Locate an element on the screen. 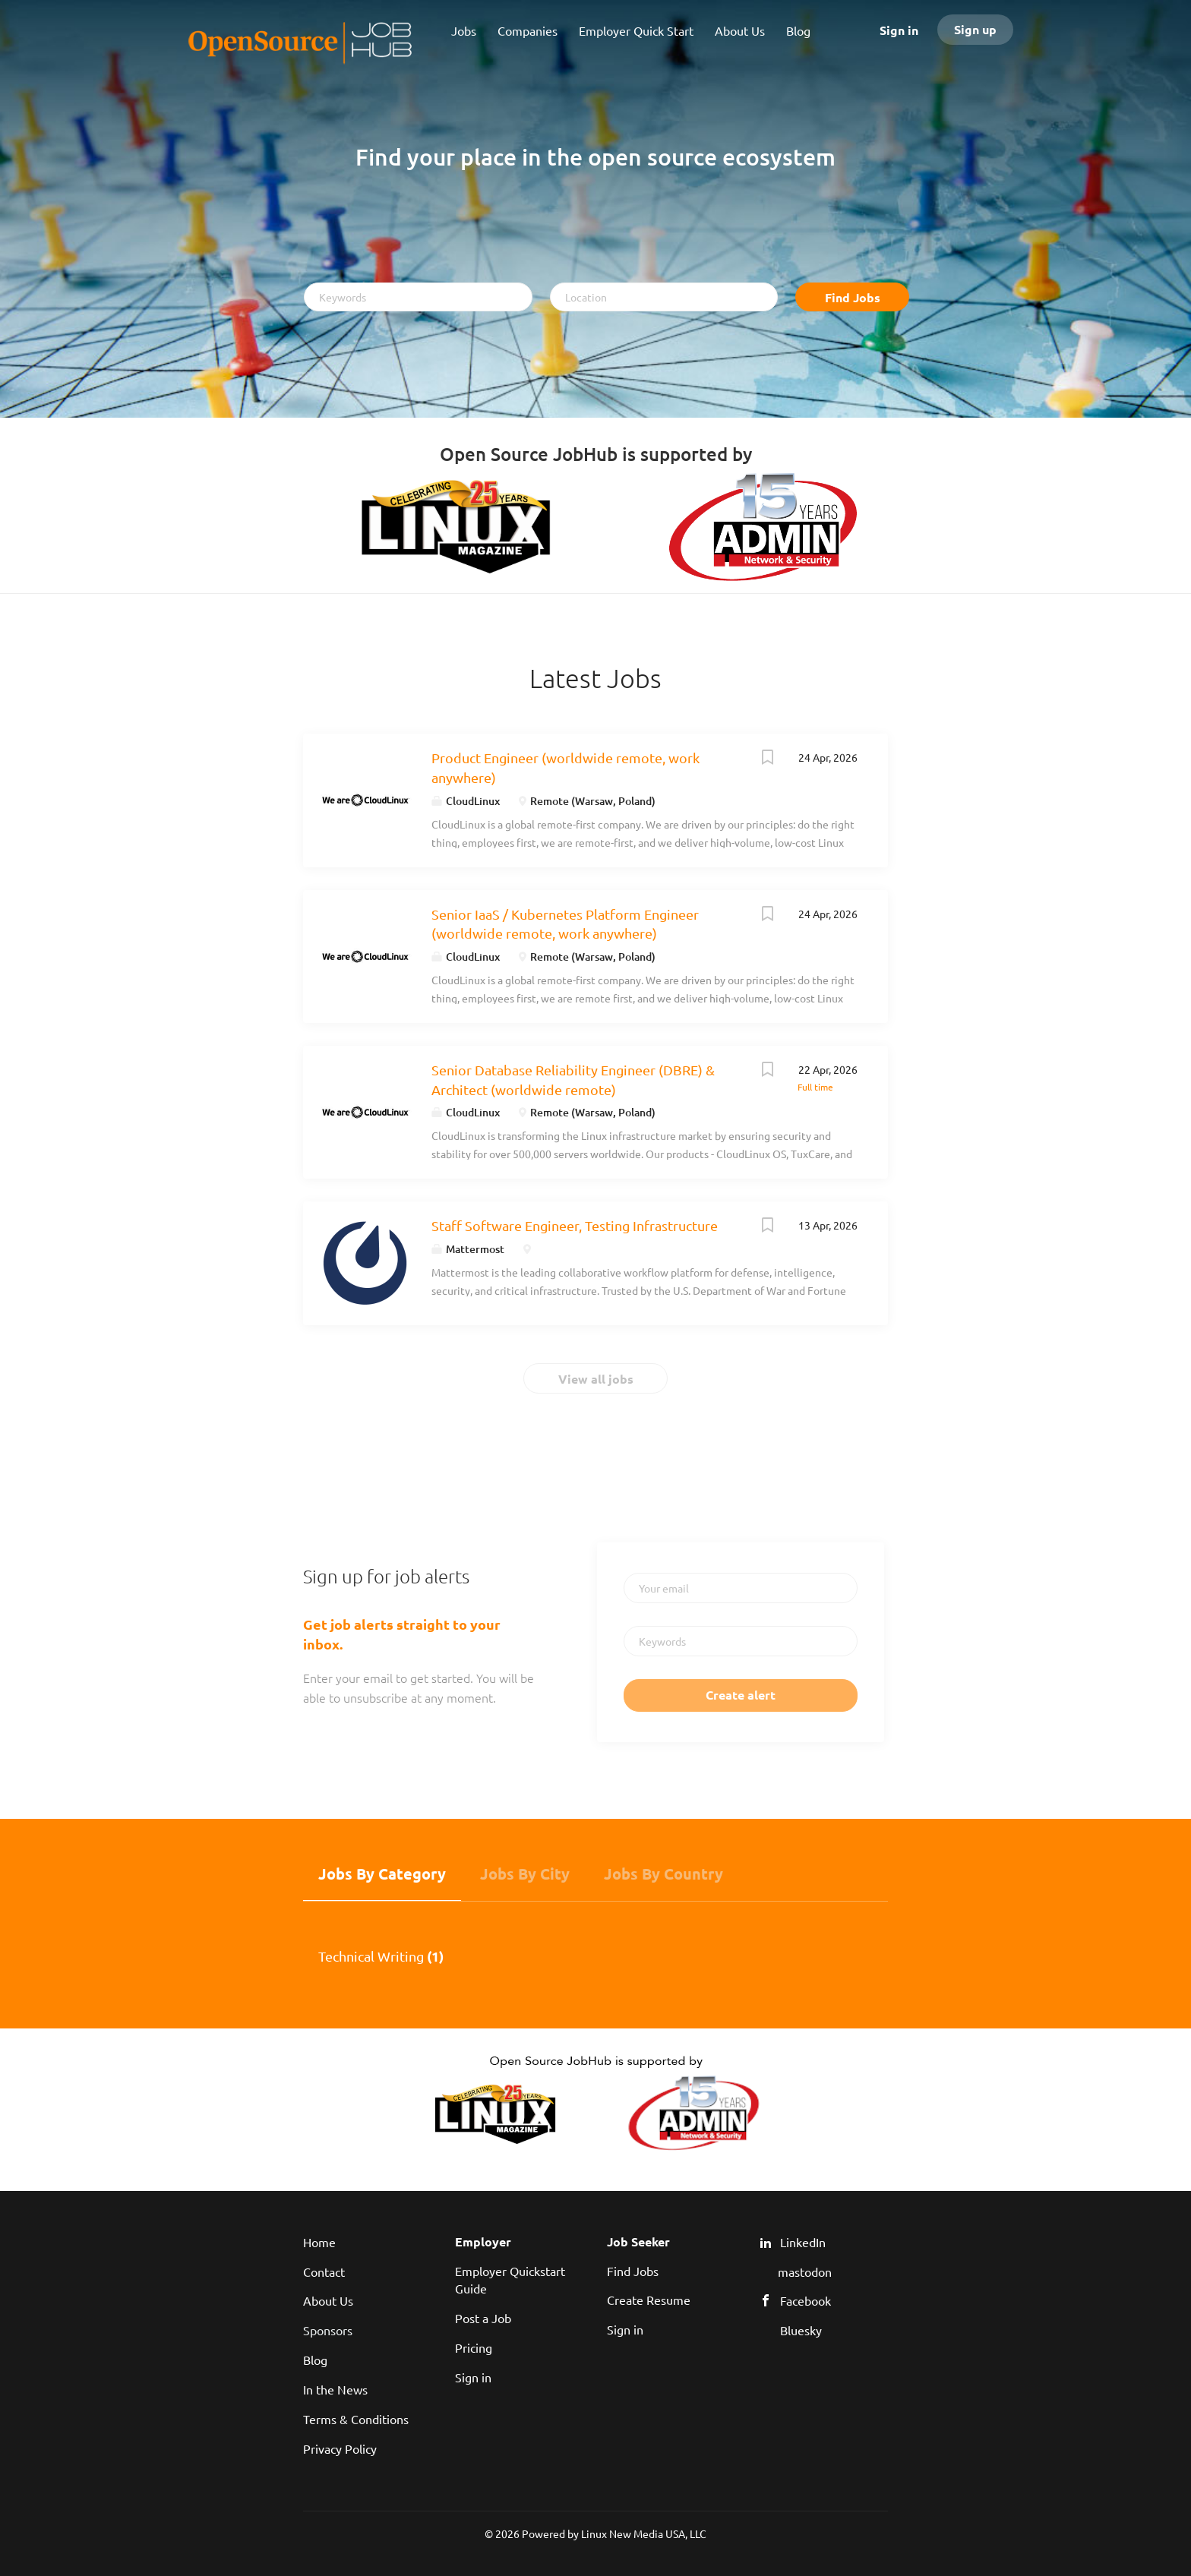 This screenshot has height=2576, width=1191. Jobs by City [tab] is located at coordinates (525, 1873).